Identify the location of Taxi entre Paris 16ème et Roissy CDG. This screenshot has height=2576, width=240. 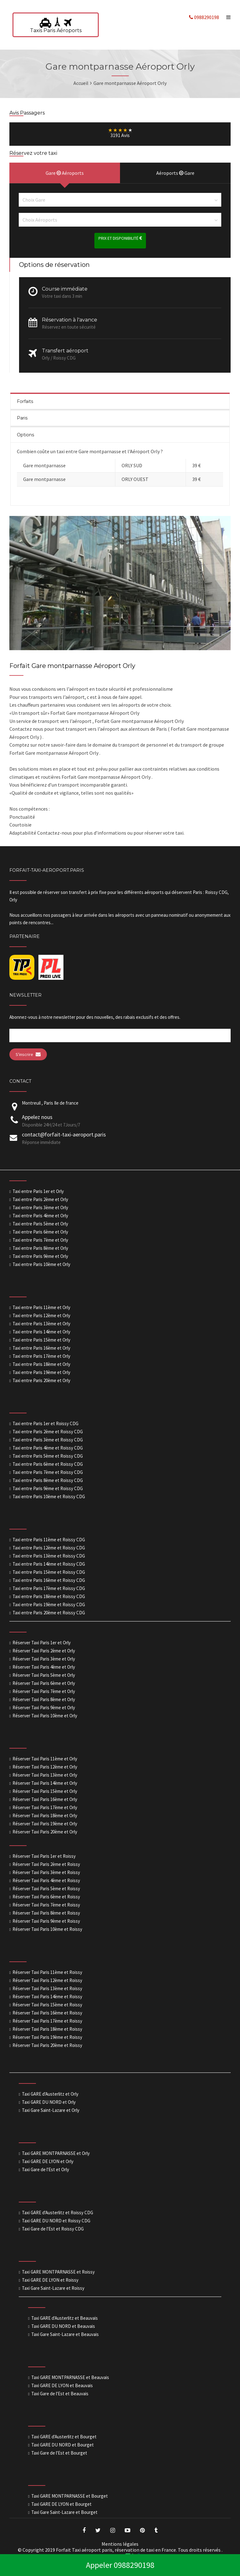
(48, 1580).